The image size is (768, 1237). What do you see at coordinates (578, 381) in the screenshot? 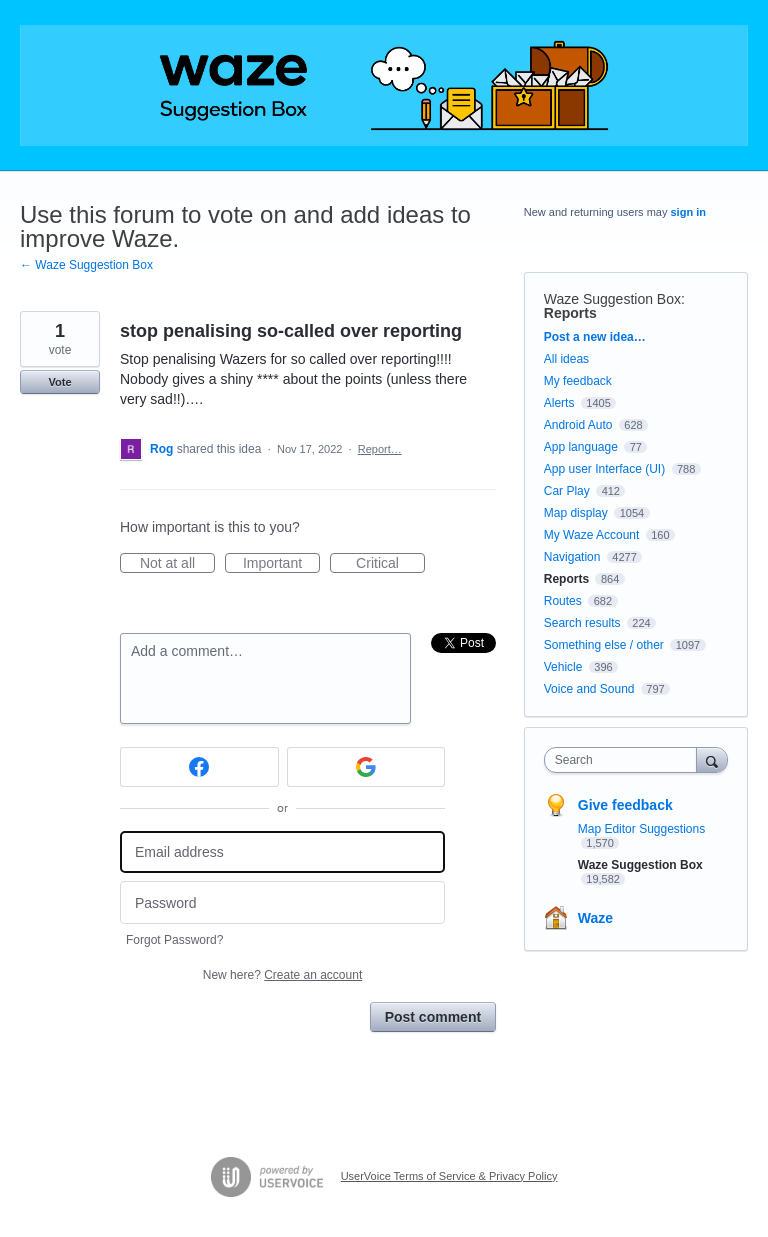
I see `My feedback` at bounding box center [578, 381].